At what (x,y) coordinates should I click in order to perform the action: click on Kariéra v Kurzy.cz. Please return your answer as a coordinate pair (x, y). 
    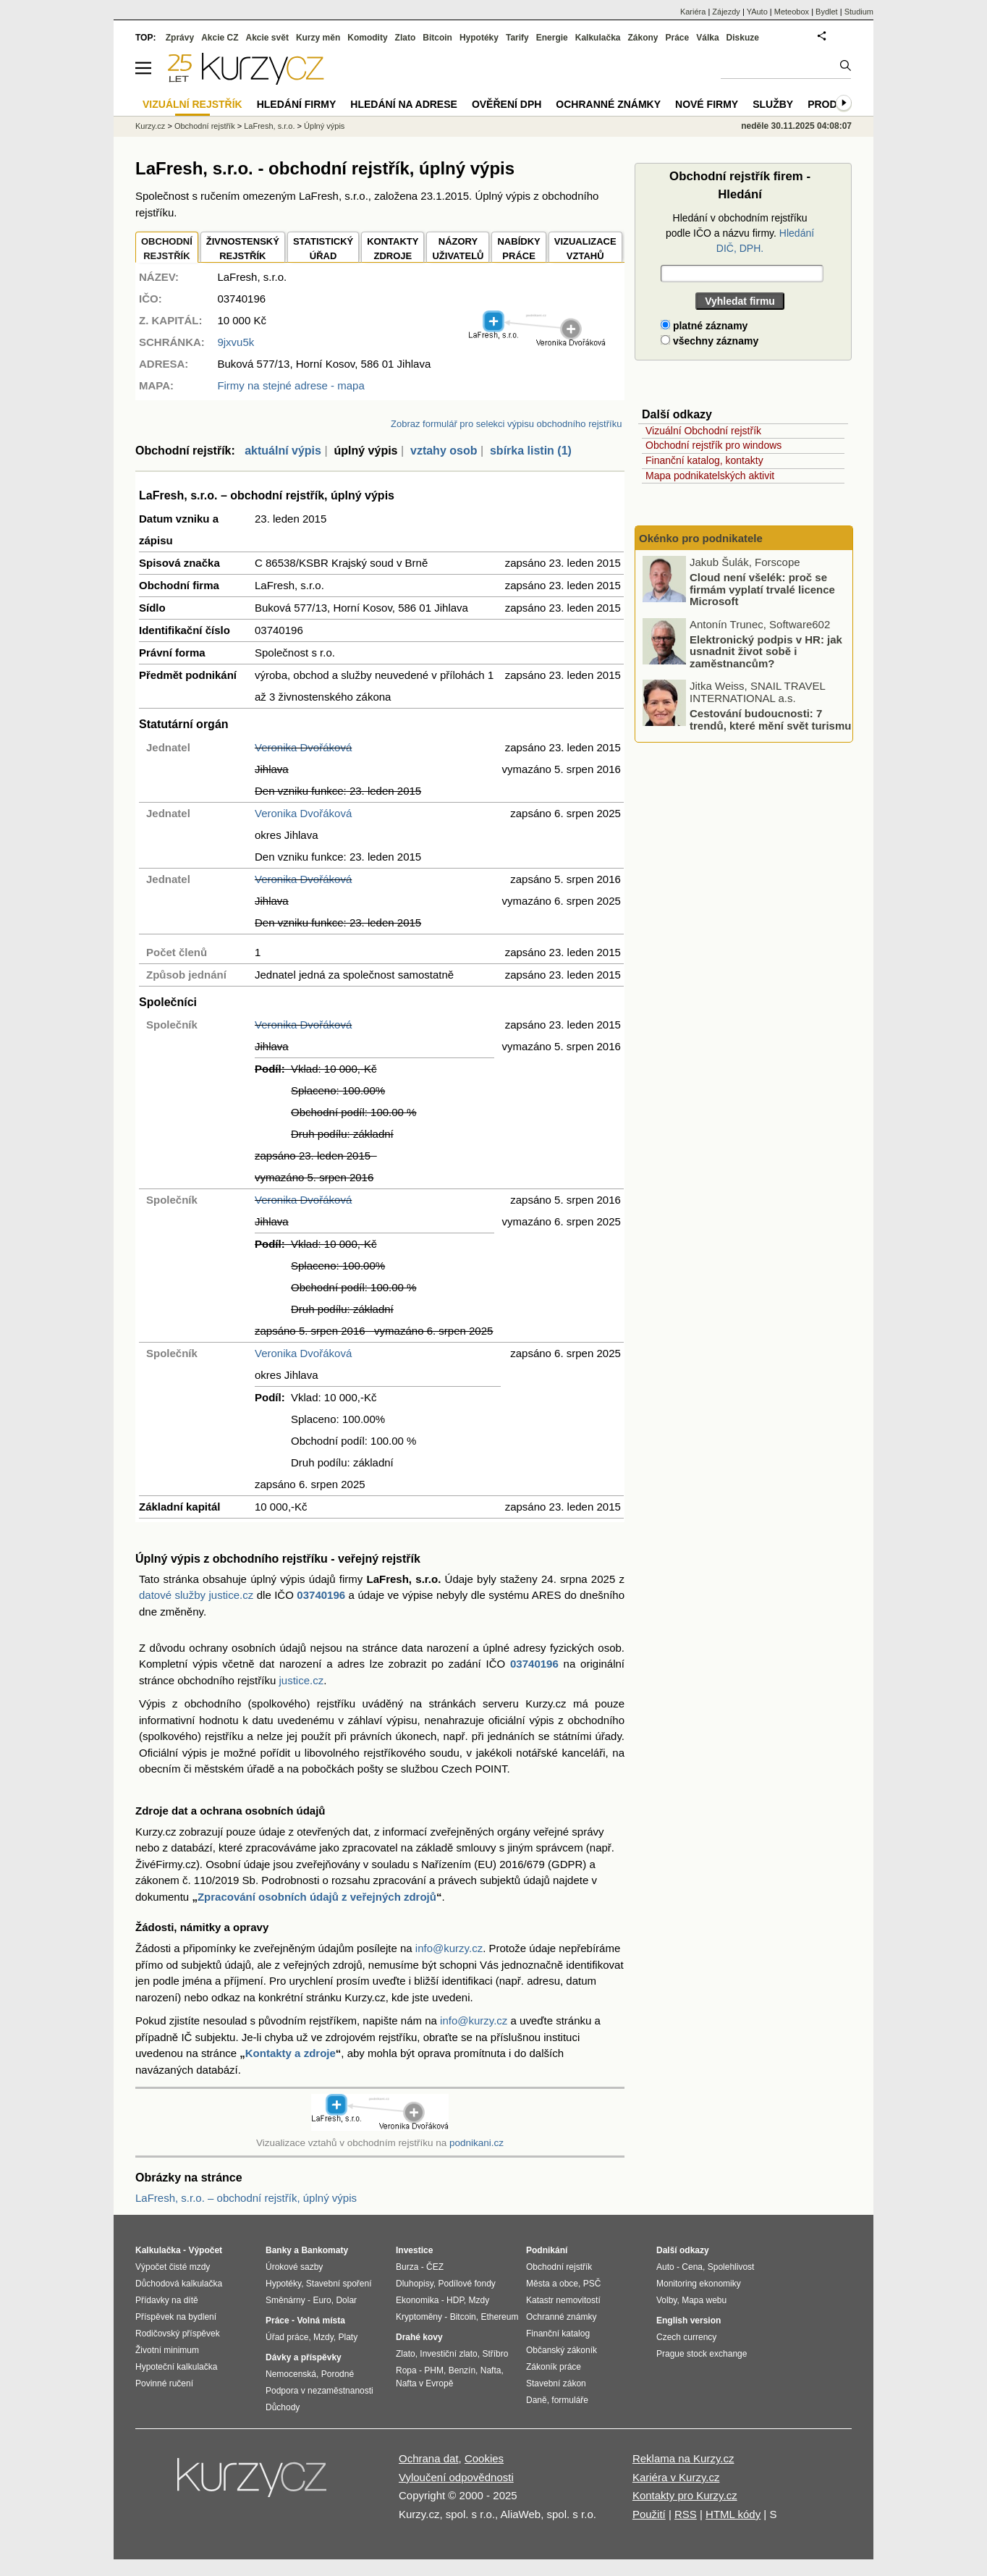
    Looking at the image, I should click on (676, 2477).